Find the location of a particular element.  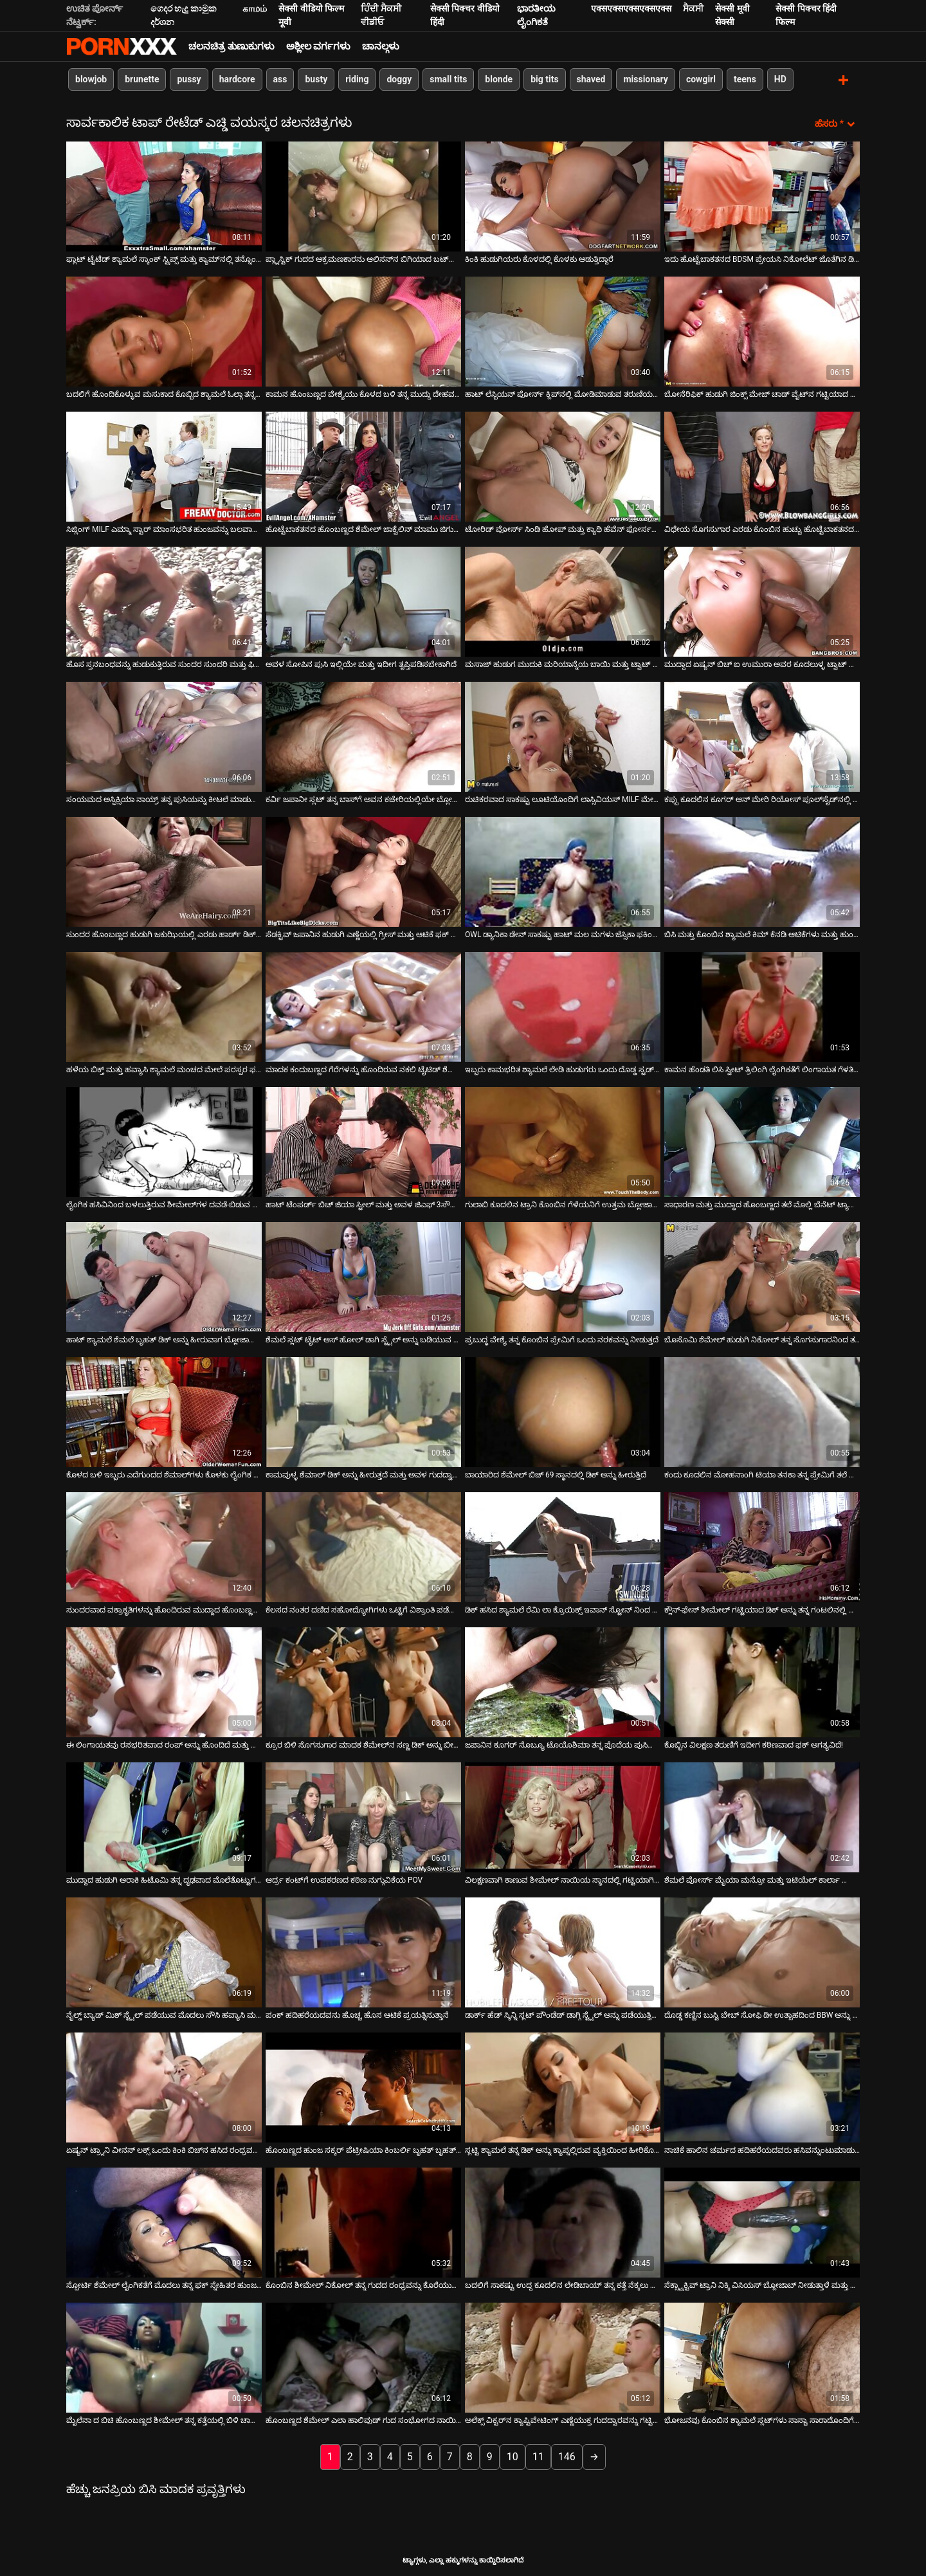

[ಬಗ್ಗೆ ವೀಡಿಯೊ ನೋಡಿ ಕ್ರೂರ ಬಿಳಿ ಸೊಗಸುಗಾರ ಮಾದಕ ಶೆಮೇಲ್‌ನ ಸಣ್ಣ ಡಿಕ್ ಅನ್ನು ಬೀಸುತ್ತಾನೆ] is located at coordinates (363, 1681).